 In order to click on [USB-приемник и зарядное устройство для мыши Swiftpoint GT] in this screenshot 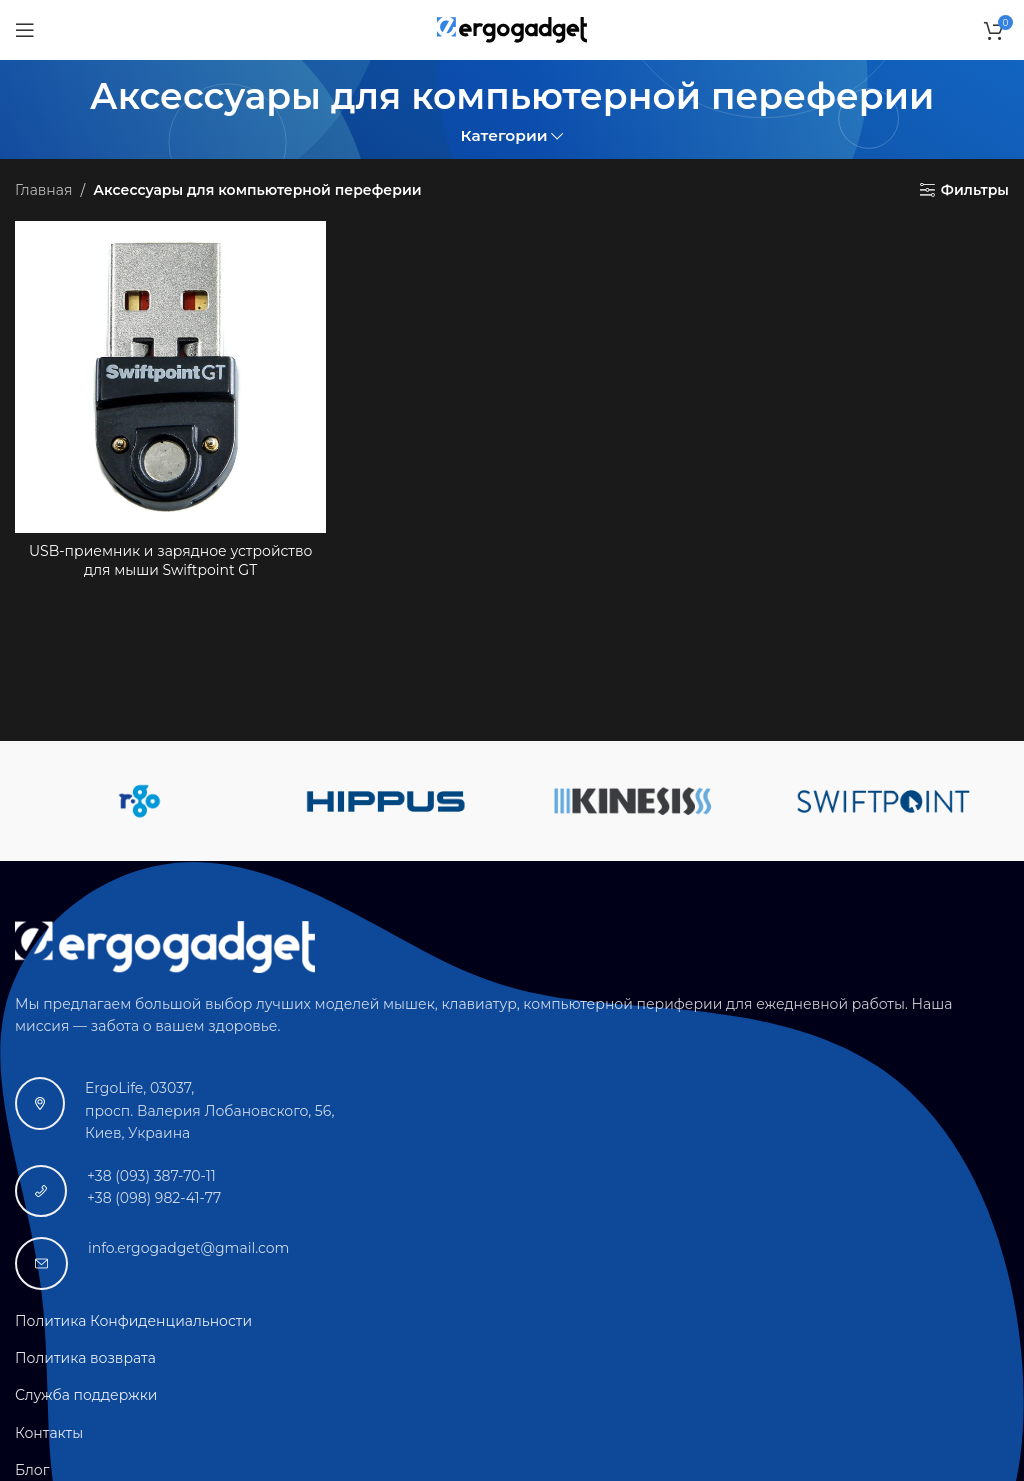, I will do `click(170, 376)`.